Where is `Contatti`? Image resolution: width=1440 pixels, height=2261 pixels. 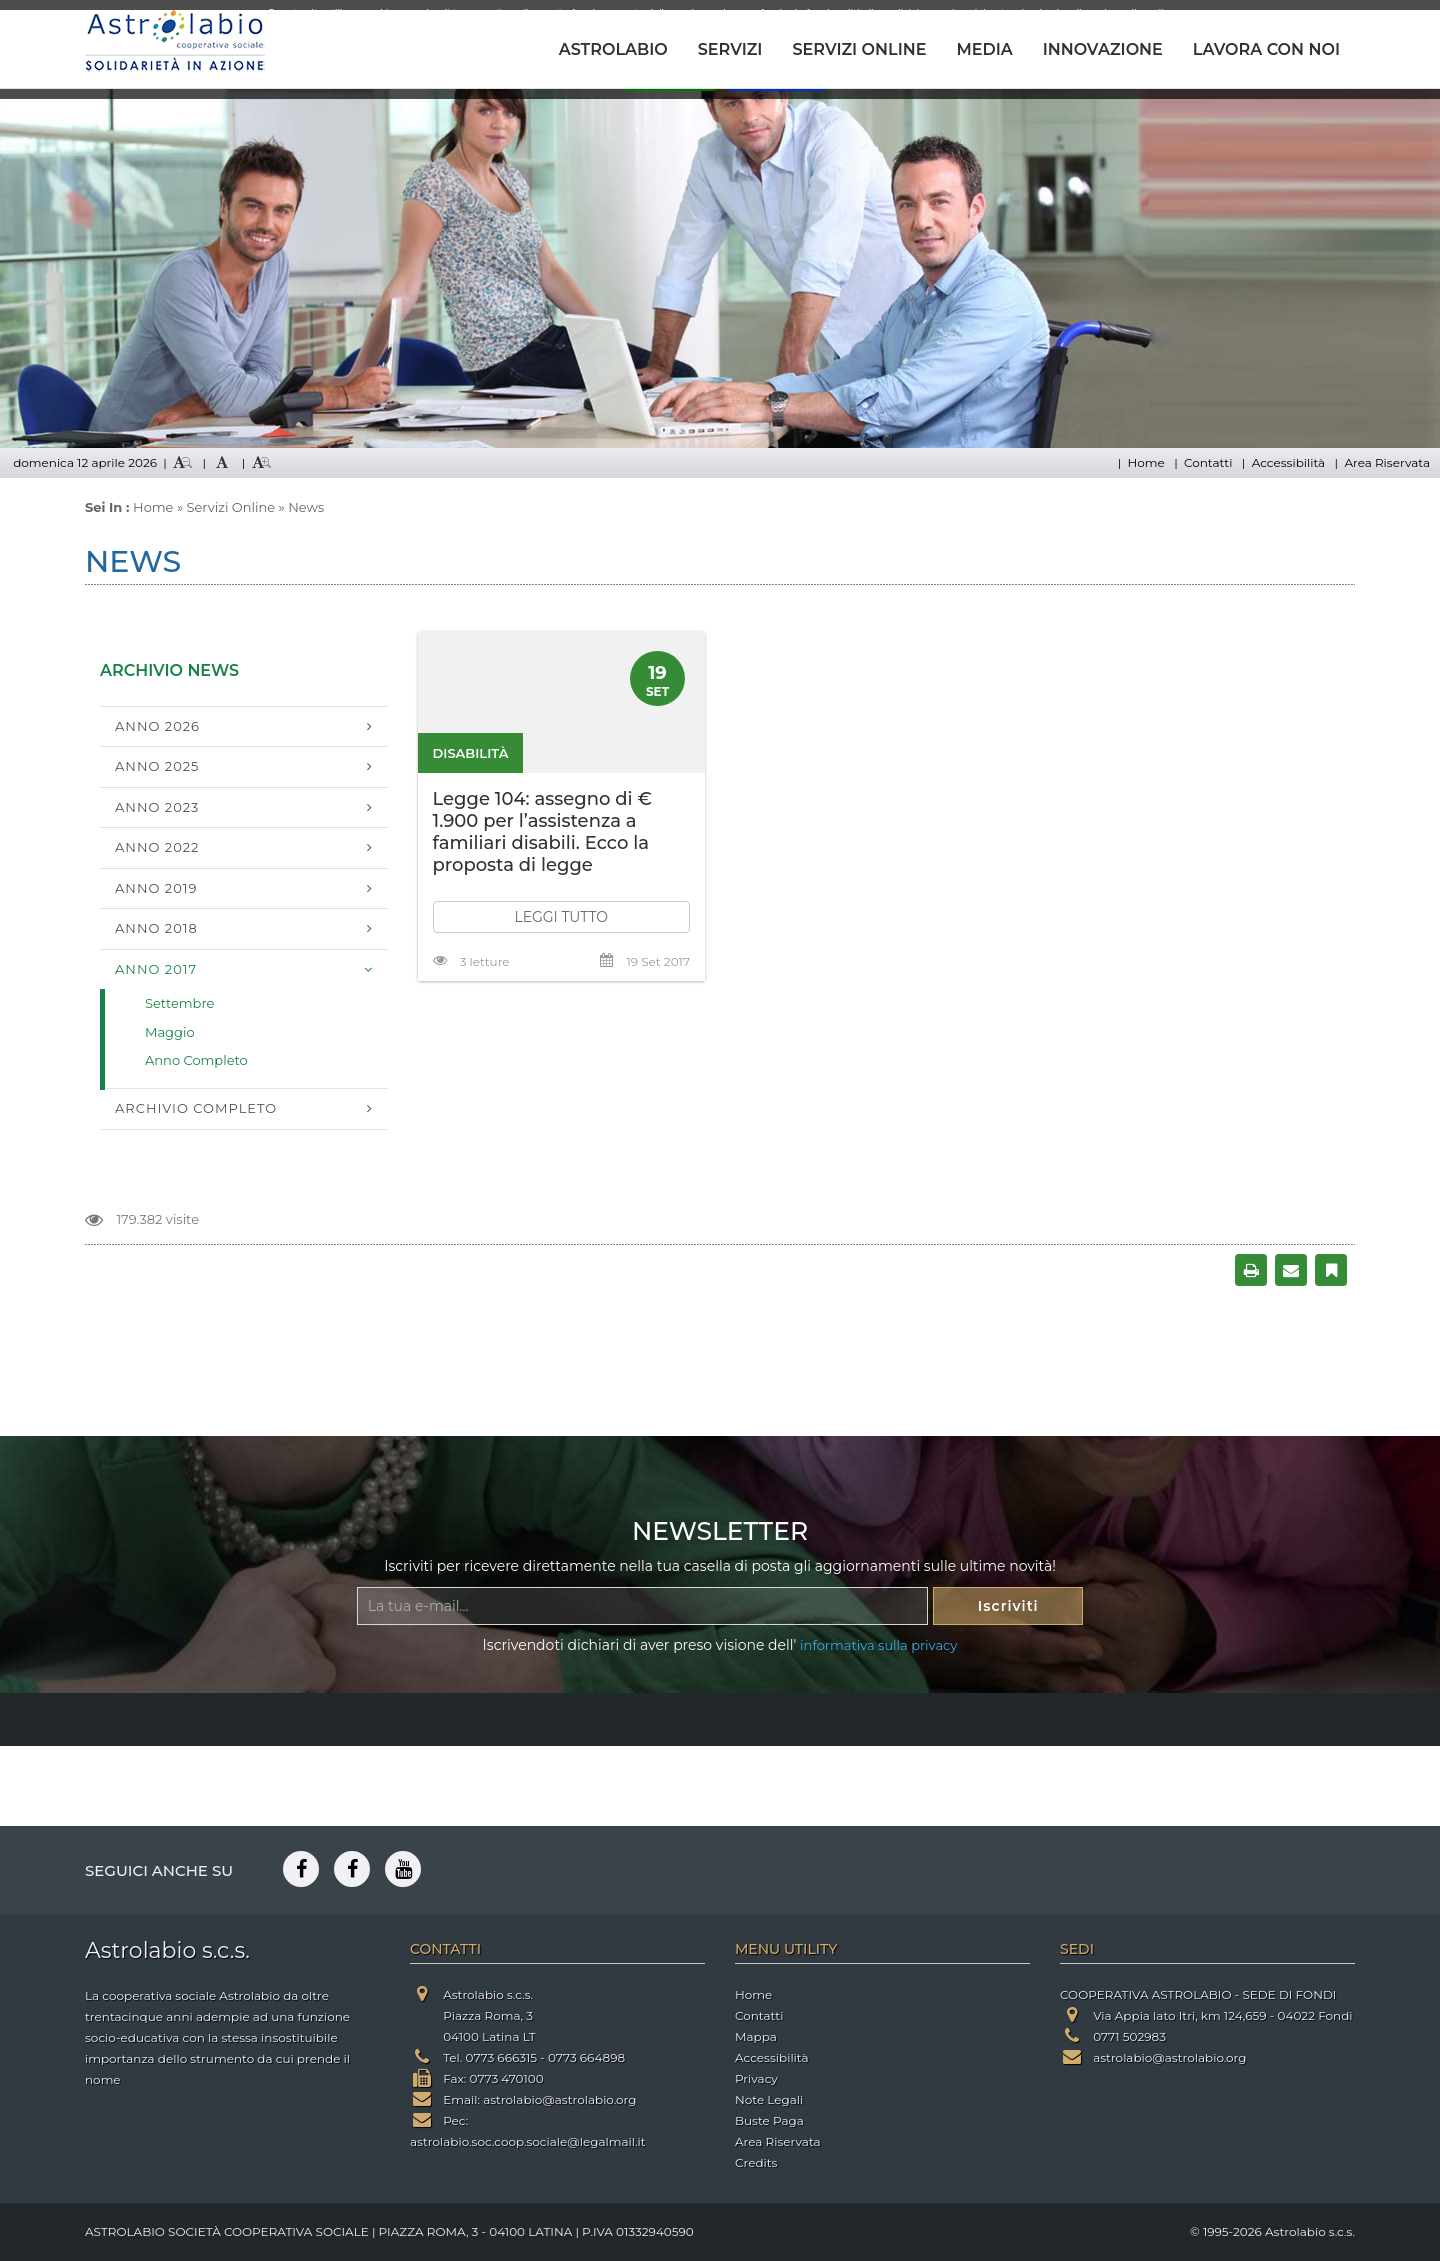
Contatti is located at coordinates (1208, 462).